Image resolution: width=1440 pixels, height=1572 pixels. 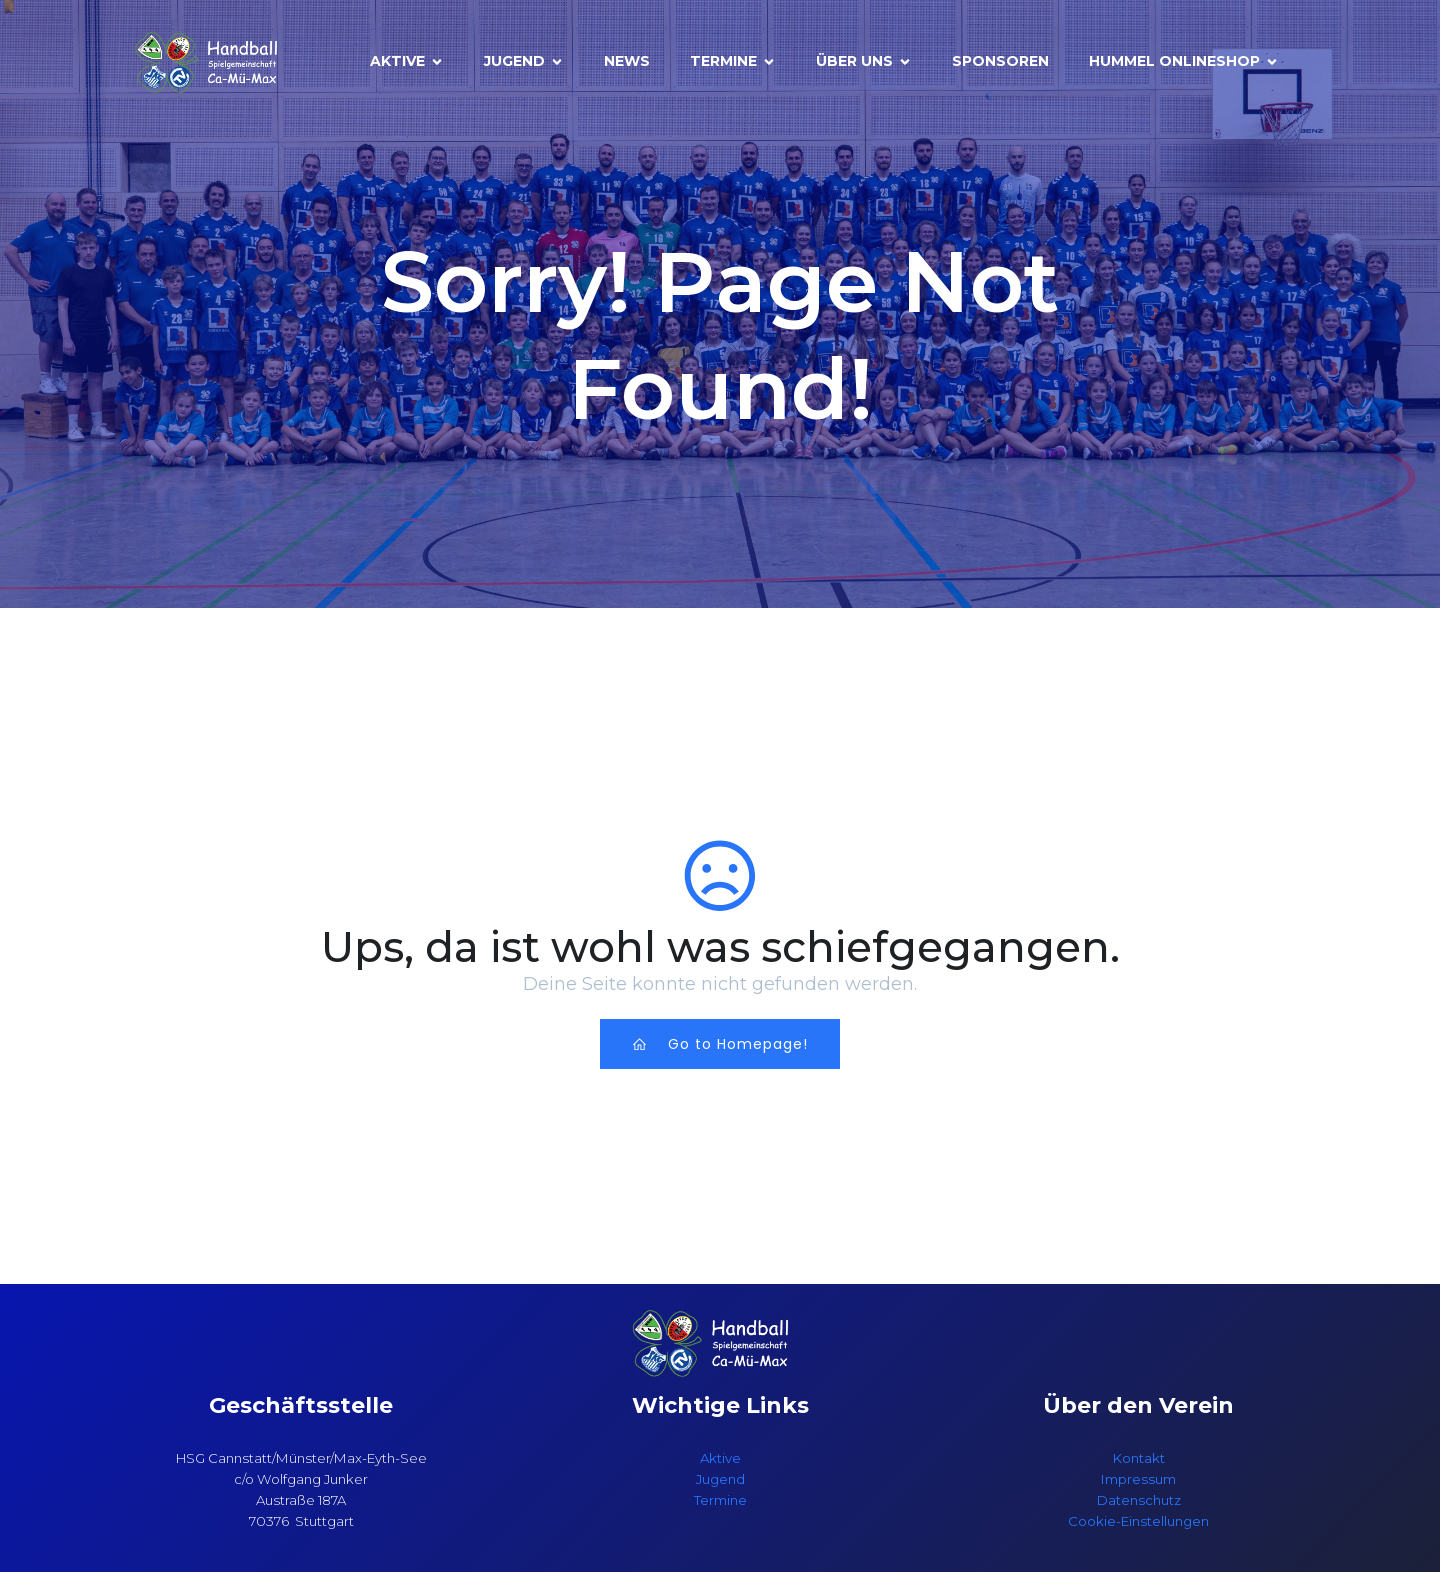 I want to click on Termine, so click(x=720, y=1500).